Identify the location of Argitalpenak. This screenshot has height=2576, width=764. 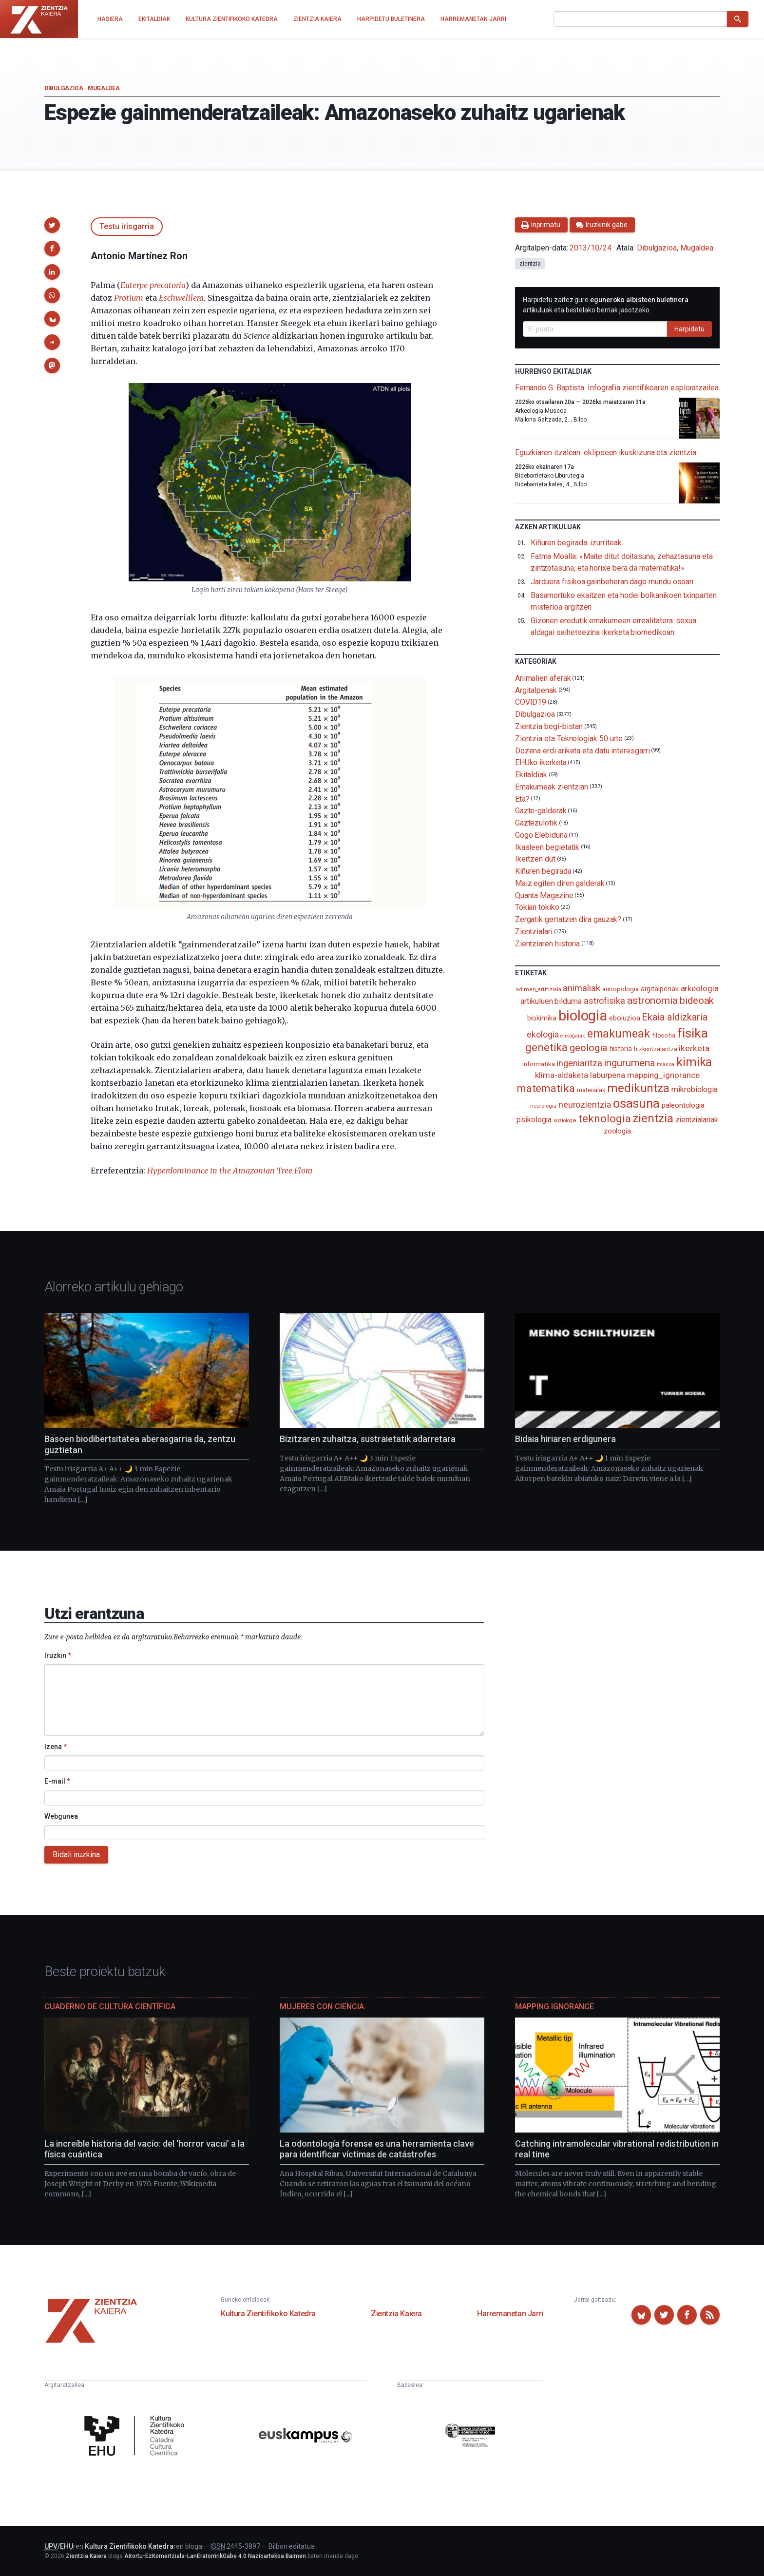
(536, 689).